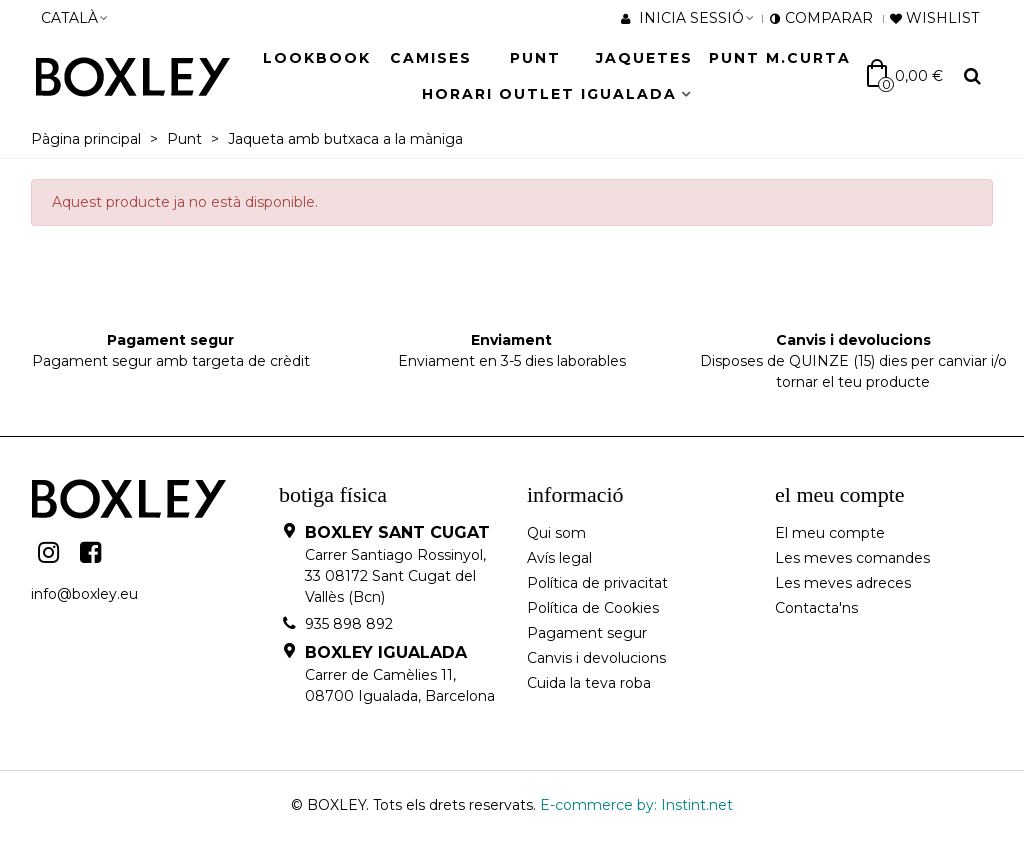  What do you see at coordinates (780, 58) in the screenshot?
I see `Punt M.Curta` at bounding box center [780, 58].